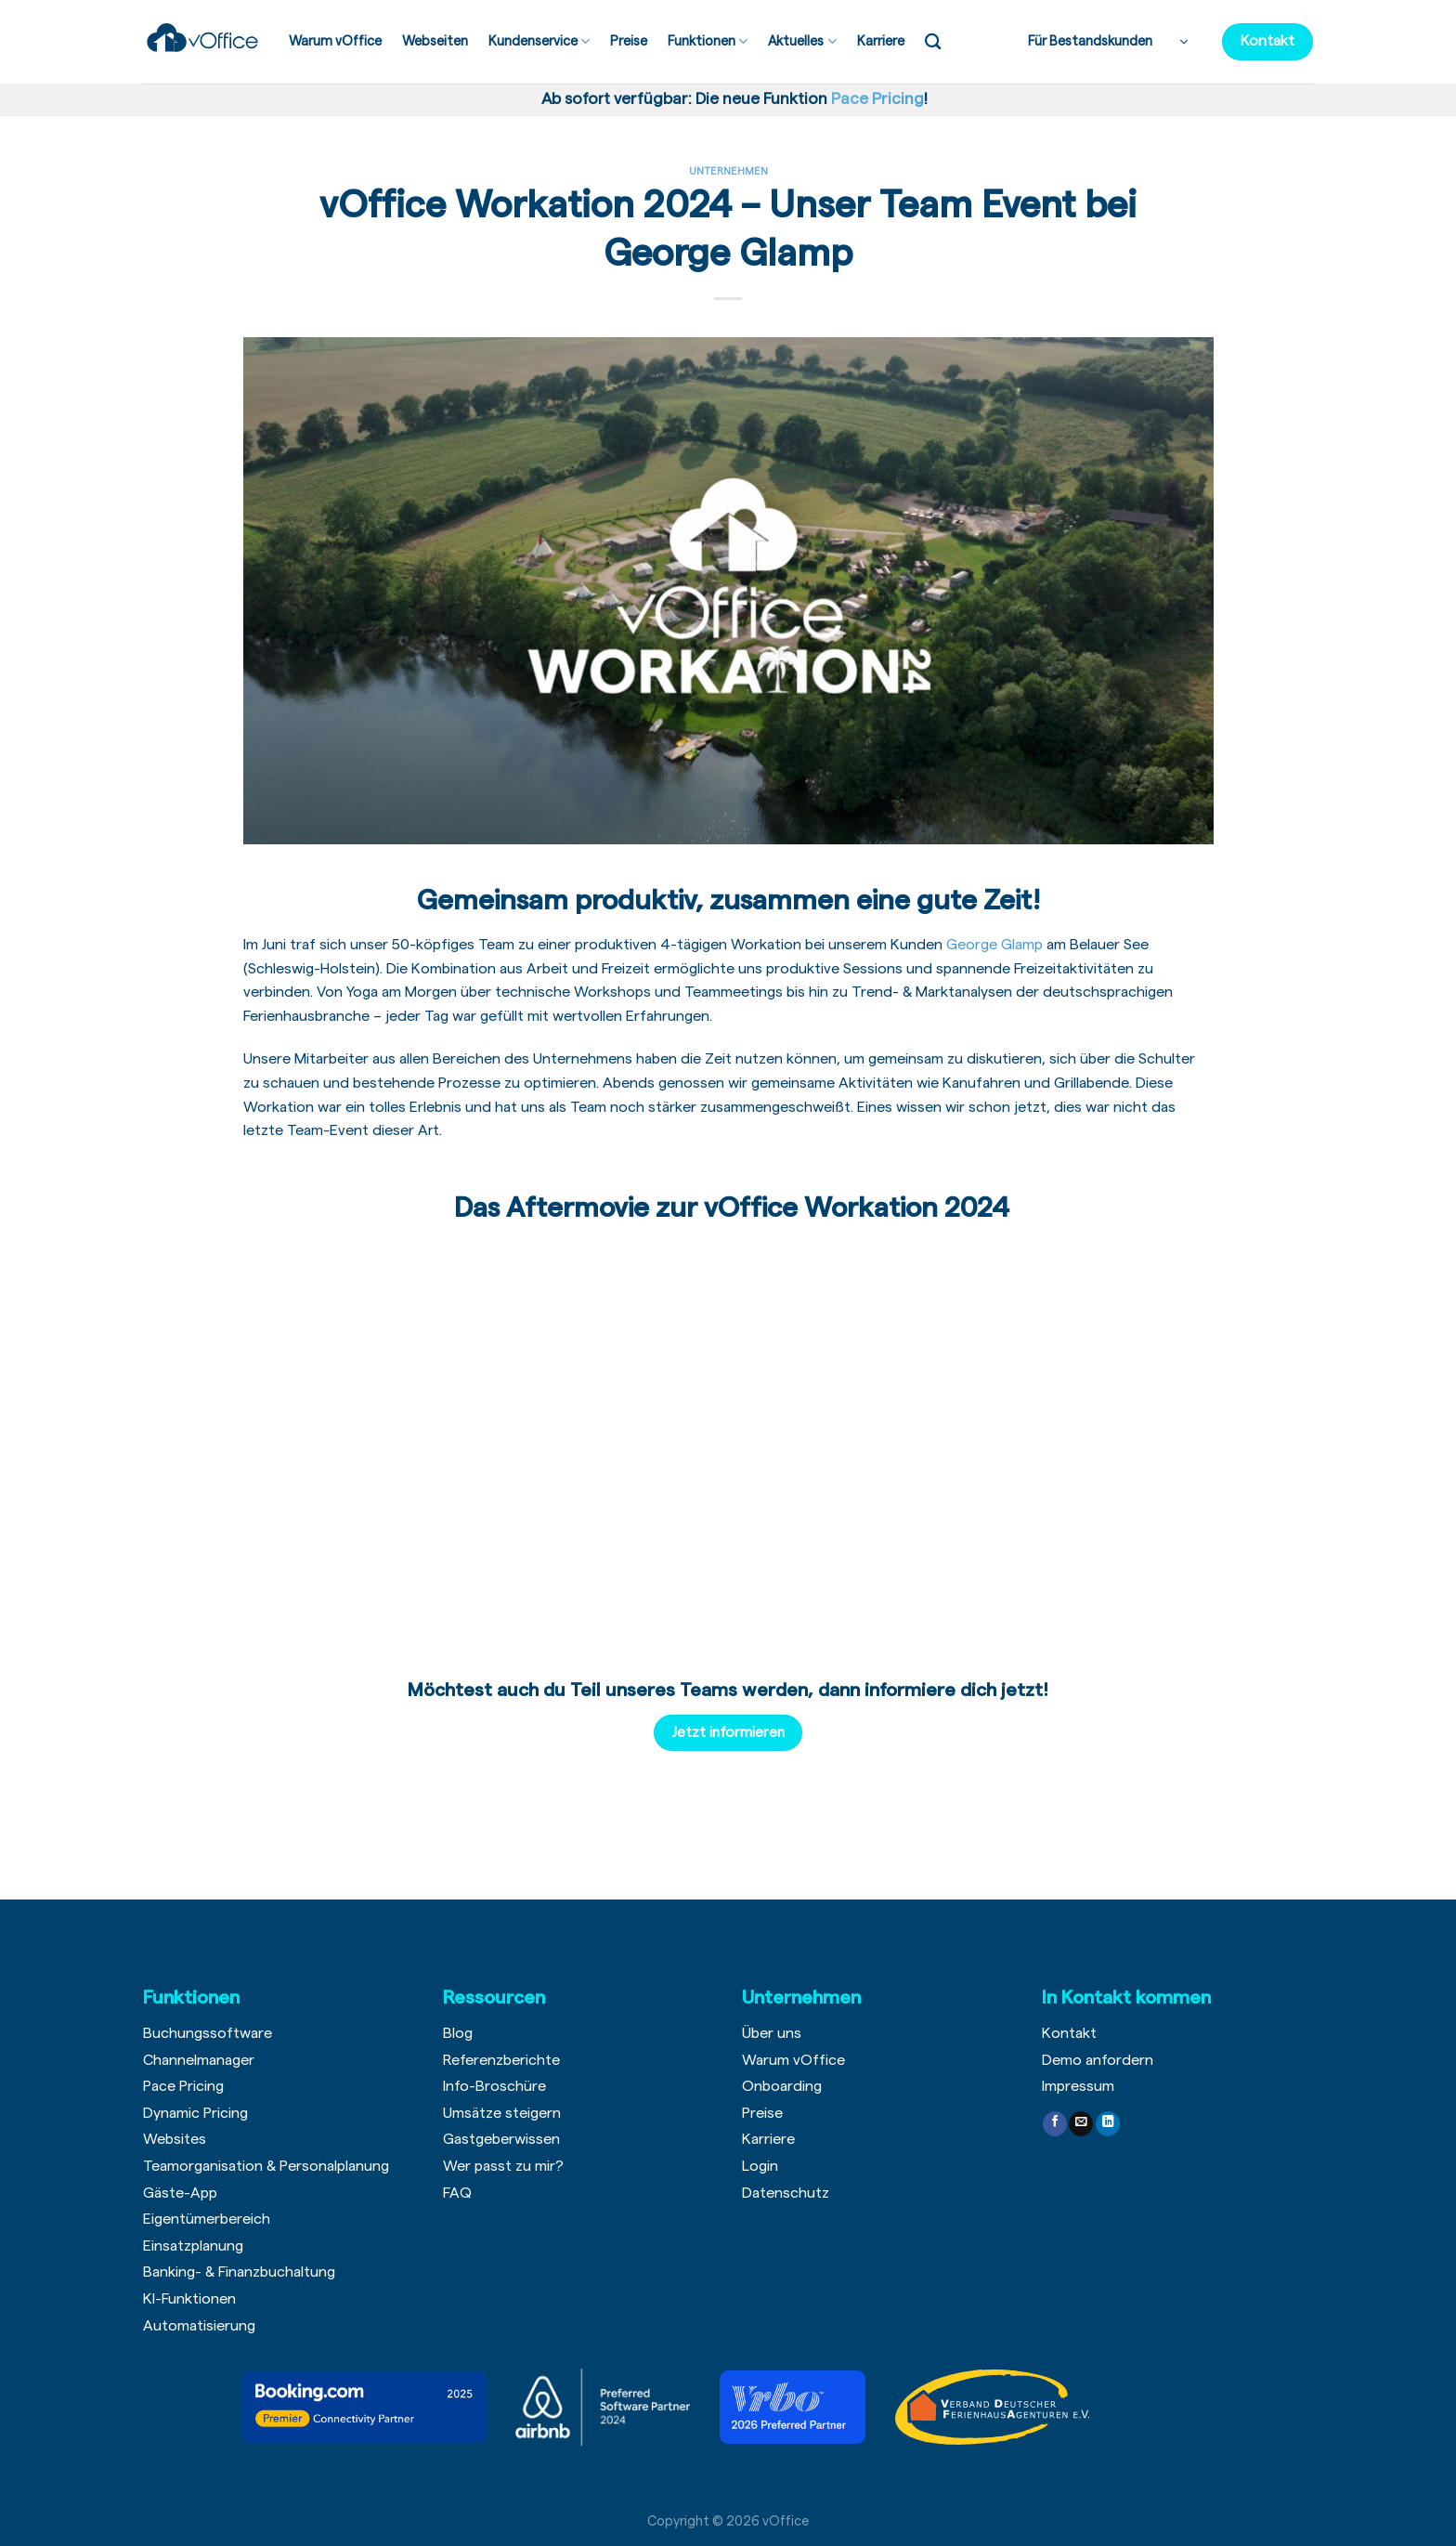 The width and height of the screenshot is (1456, 2546). Describe the element at coordinates (880, 41) in the screenshot. I see `Karriere` at that location.